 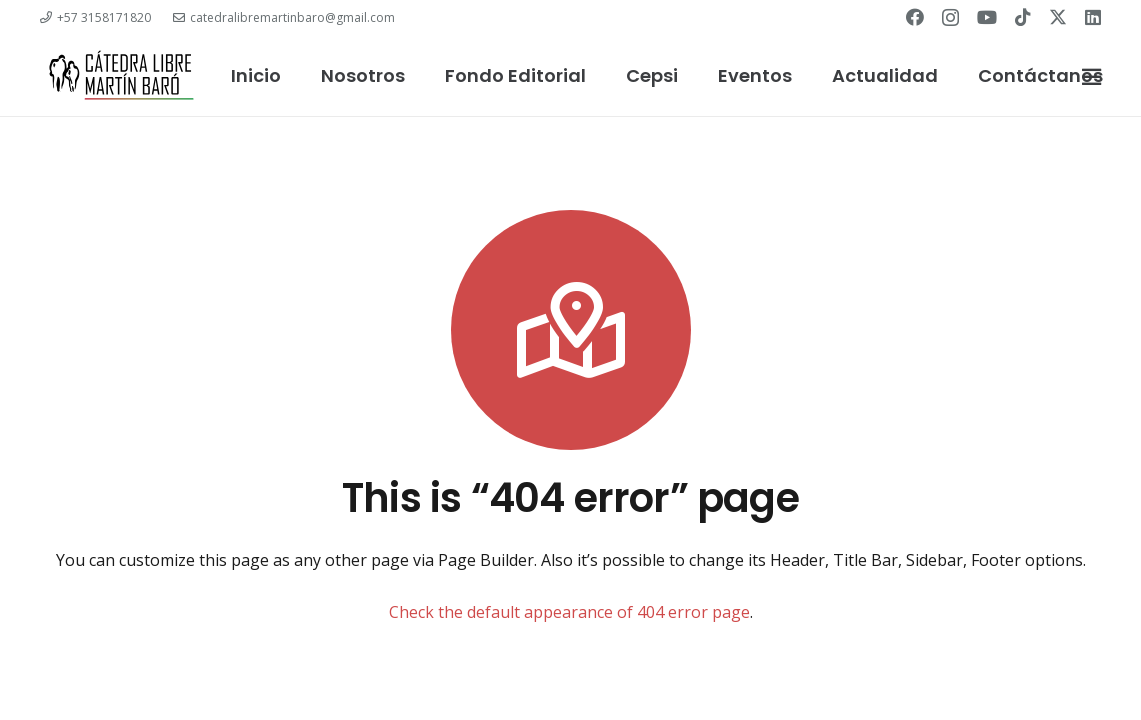 I want to click on [TikTok], so click(x=1023, y=17).